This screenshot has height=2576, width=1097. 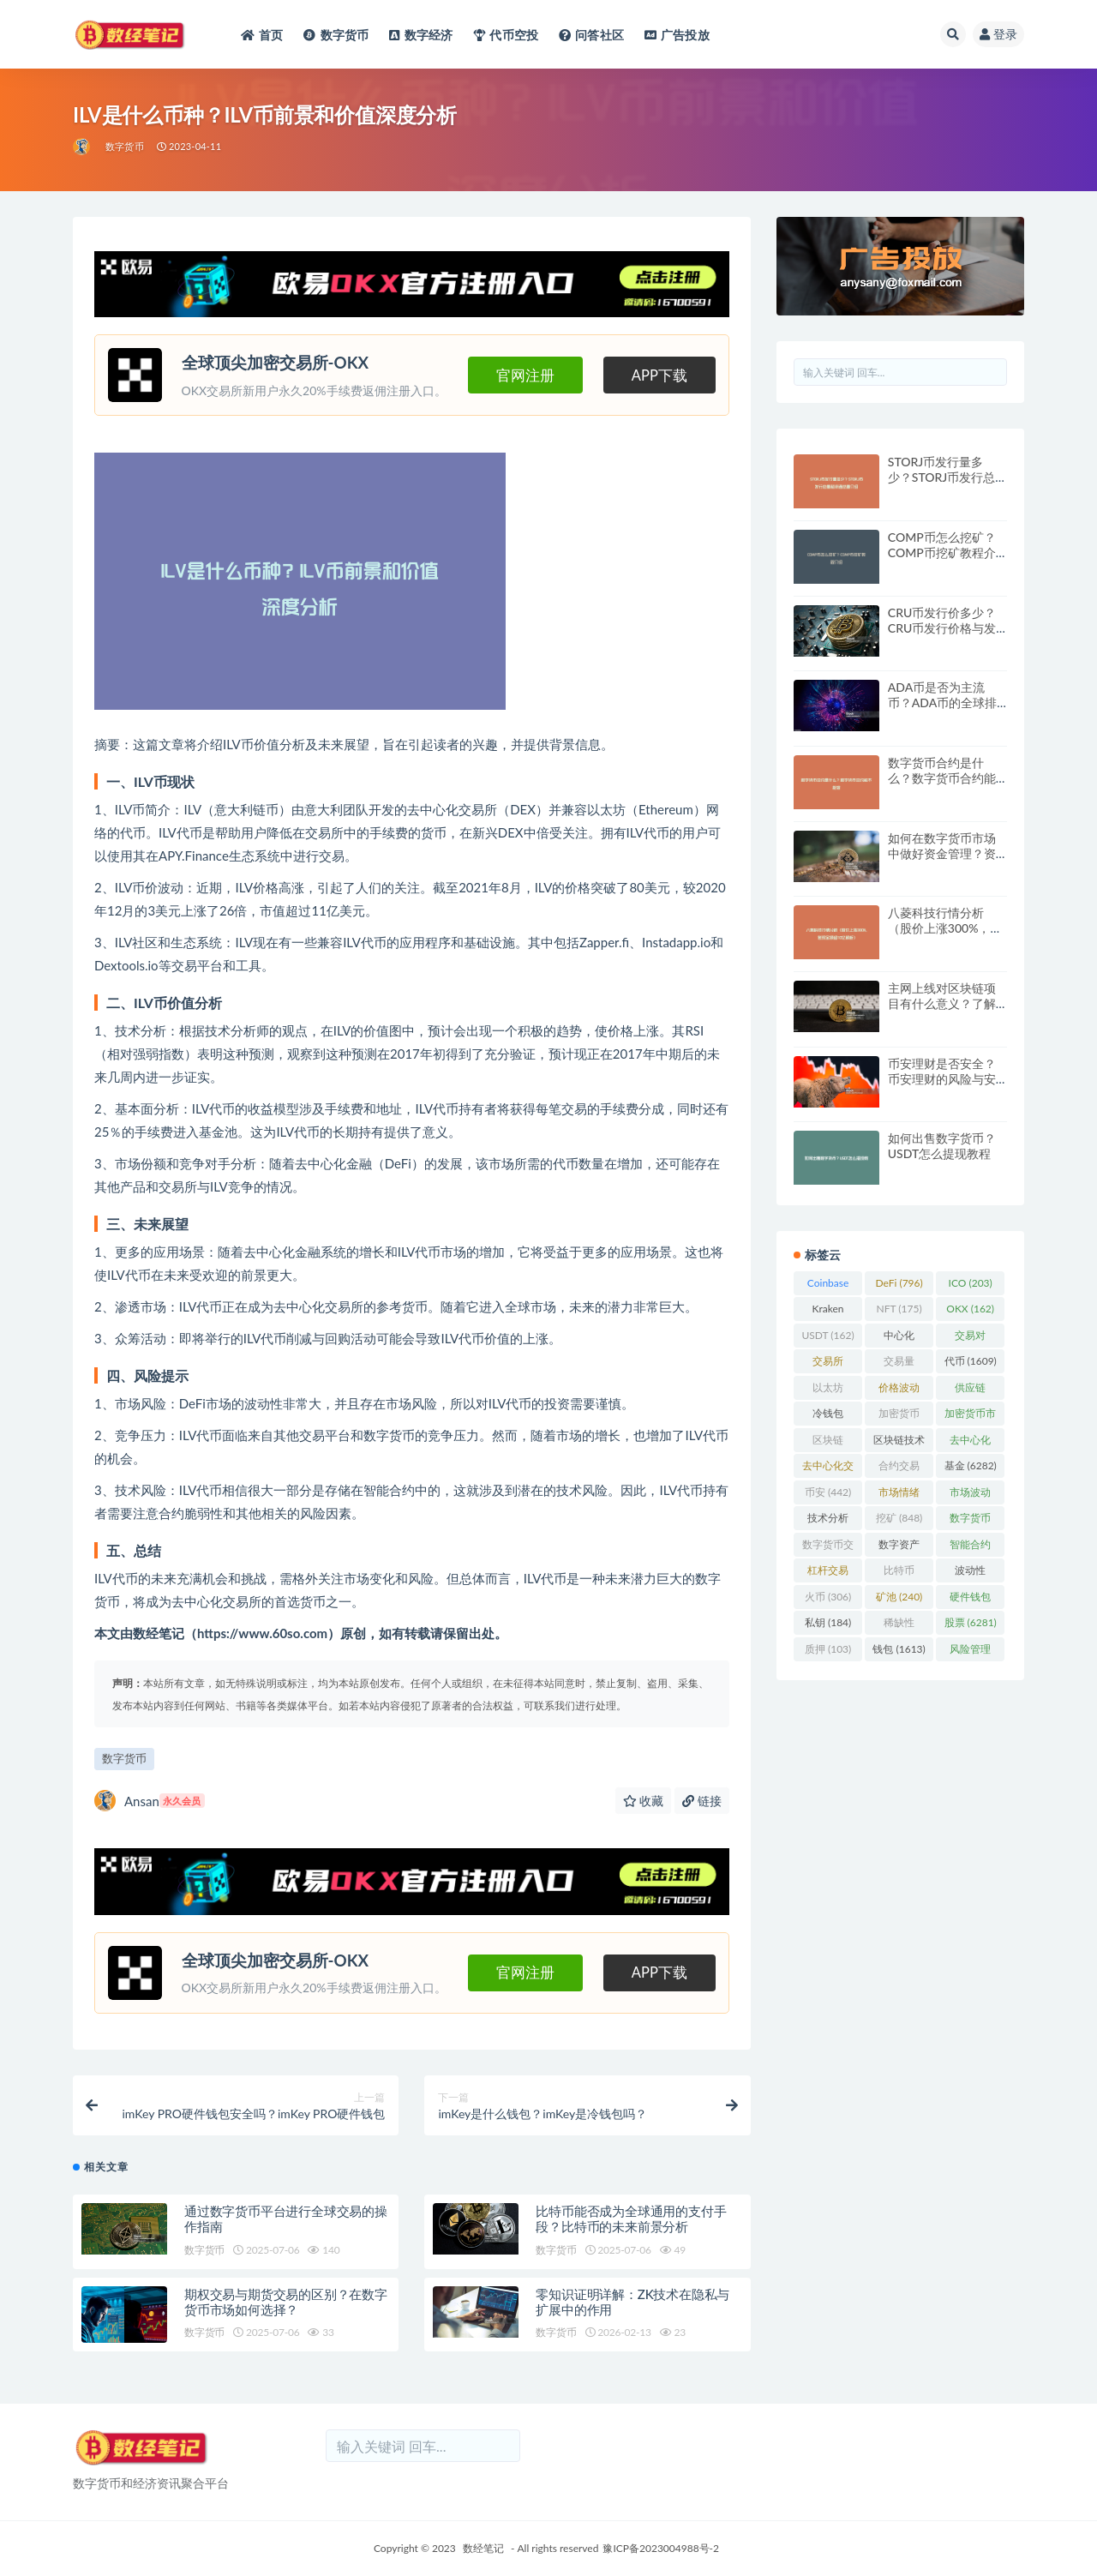 I want to click on 杠杆交易 [杠杆交易 (230 项)], so click(x=827, y=1573).